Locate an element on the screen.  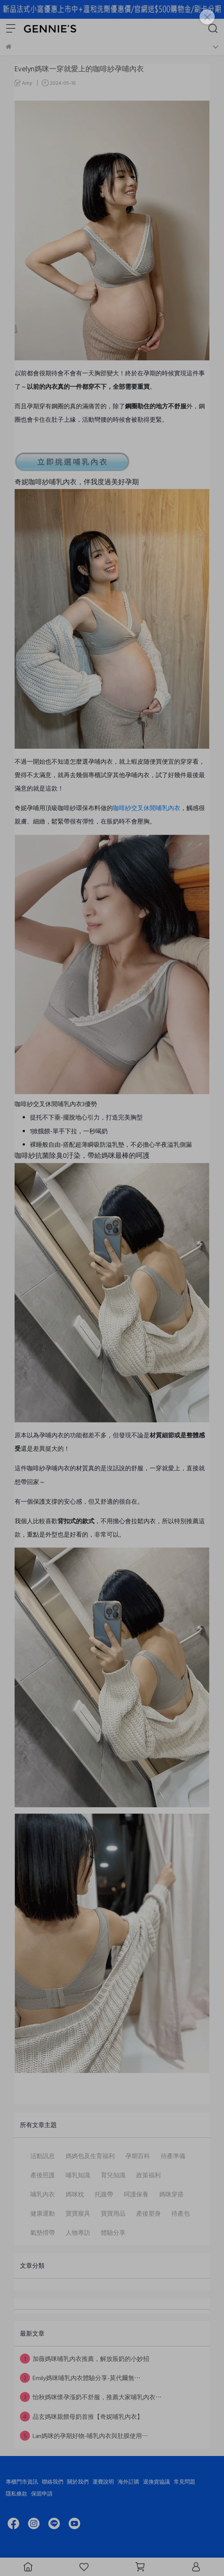
保固申請 is located at coordinates (42, 2493).